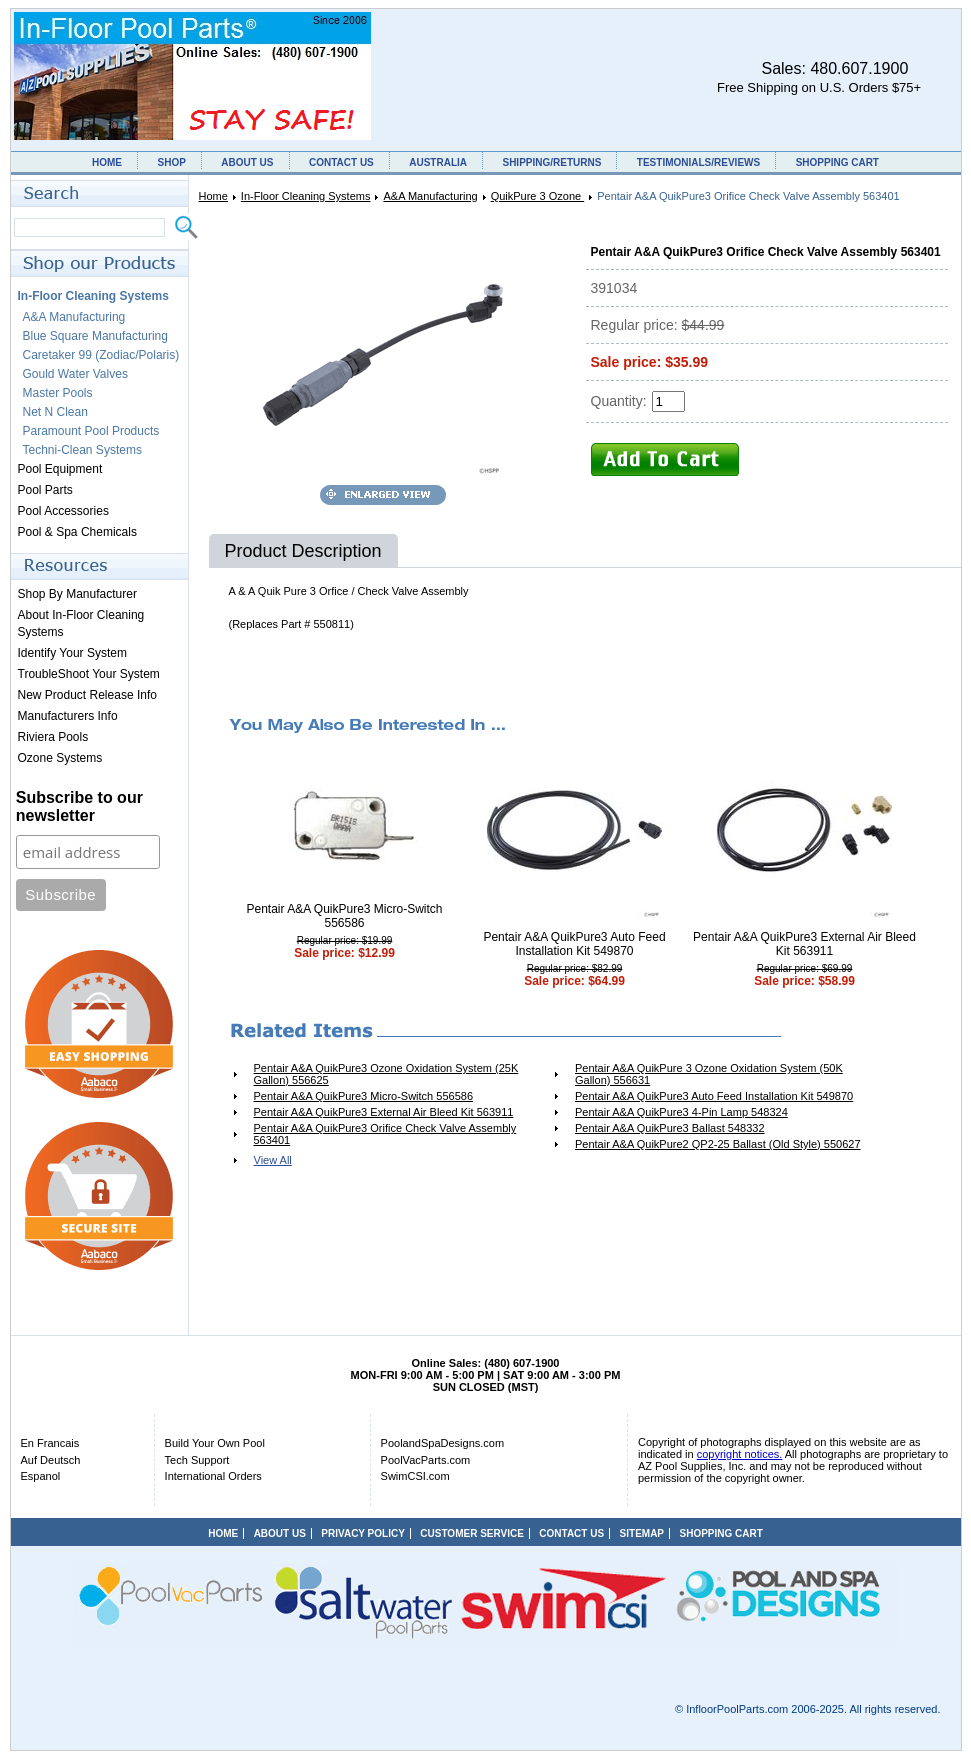 The height and width of the screenshot is (1759, 971). What do you see at coordinates (273, 1160) in the screenshot?
I see `View All` at bounding box center [273, 1160].